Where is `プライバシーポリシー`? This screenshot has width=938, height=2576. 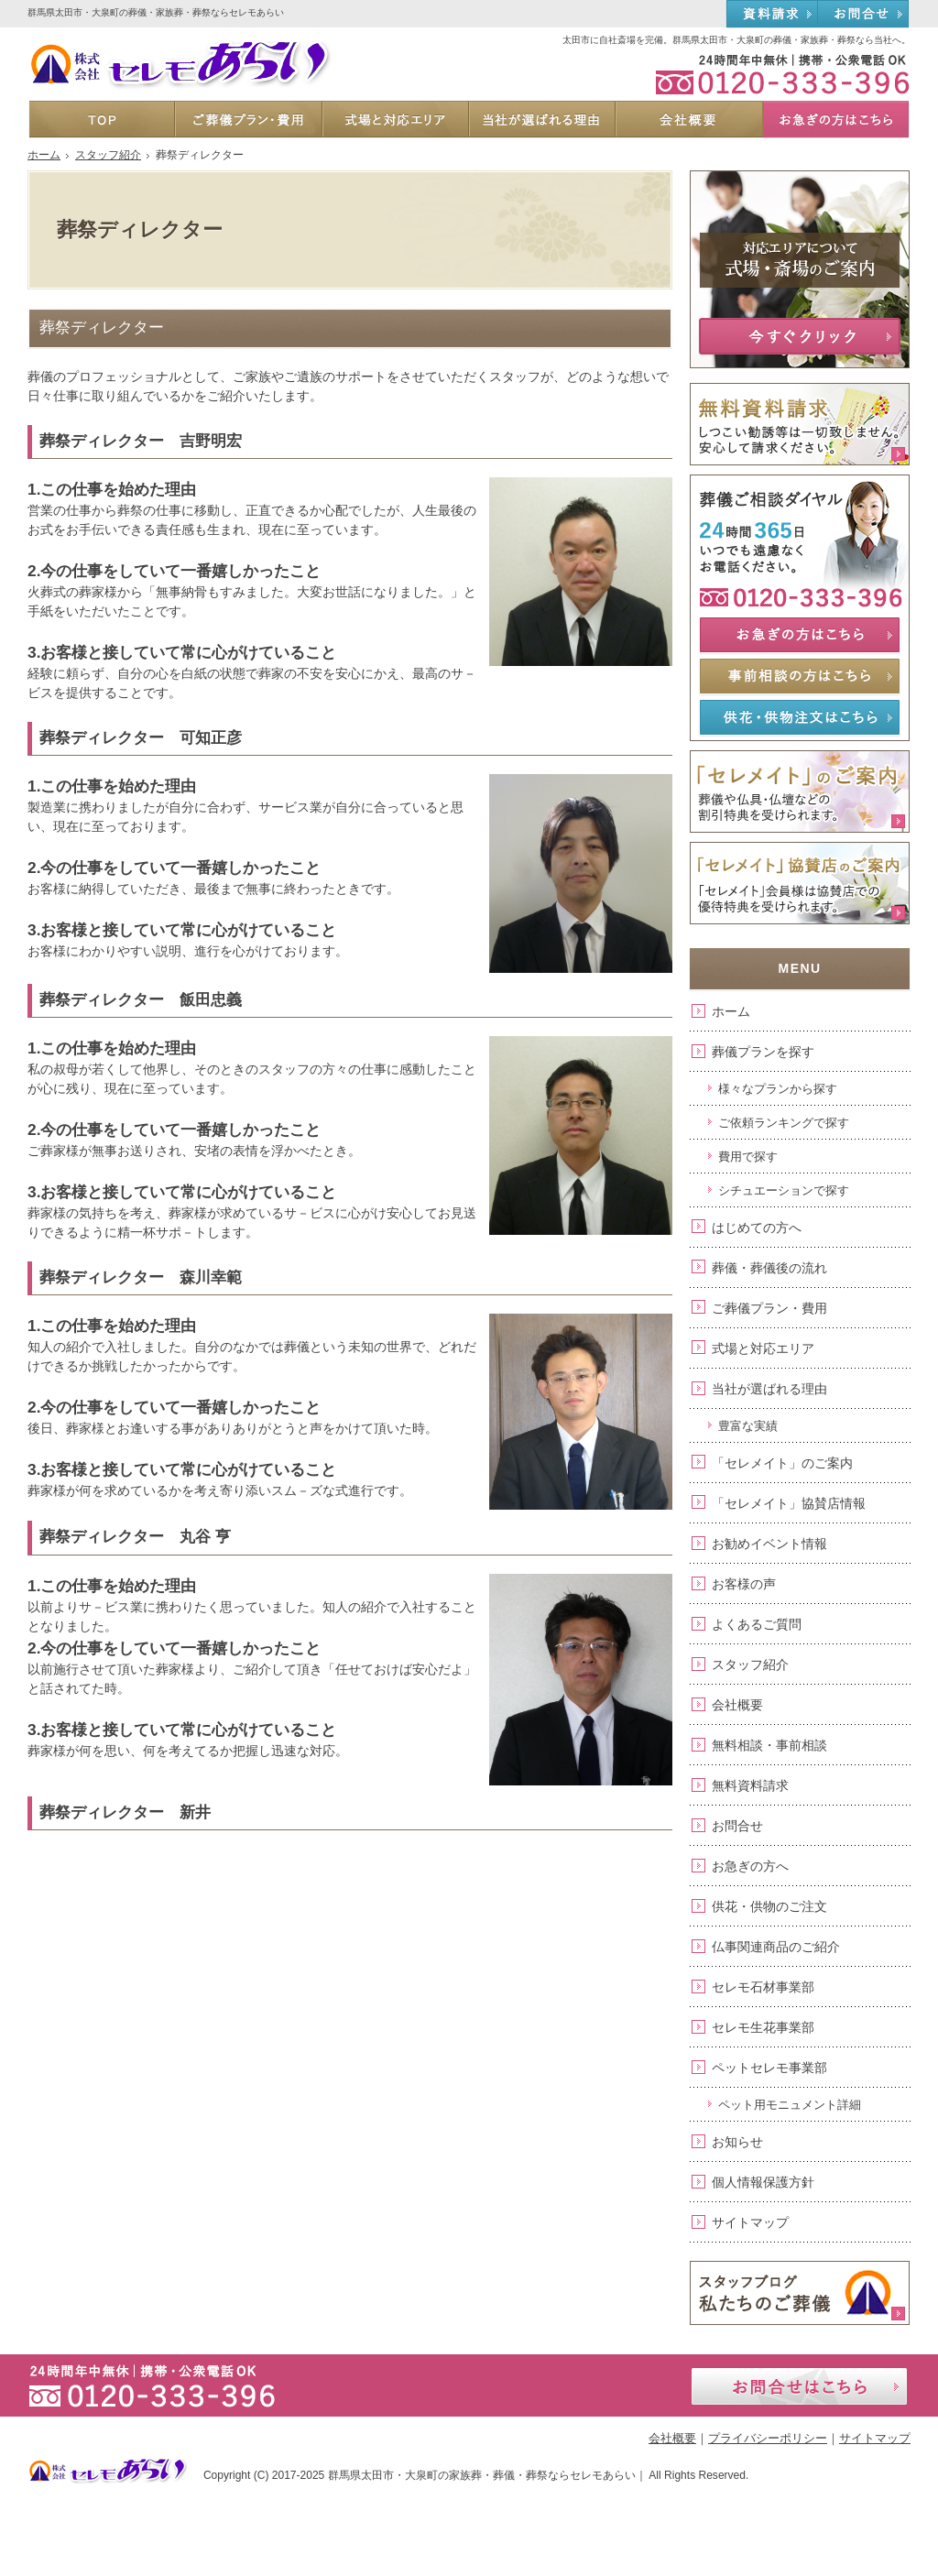 プライバシーポリシー is located at coordinates (767, 2438).